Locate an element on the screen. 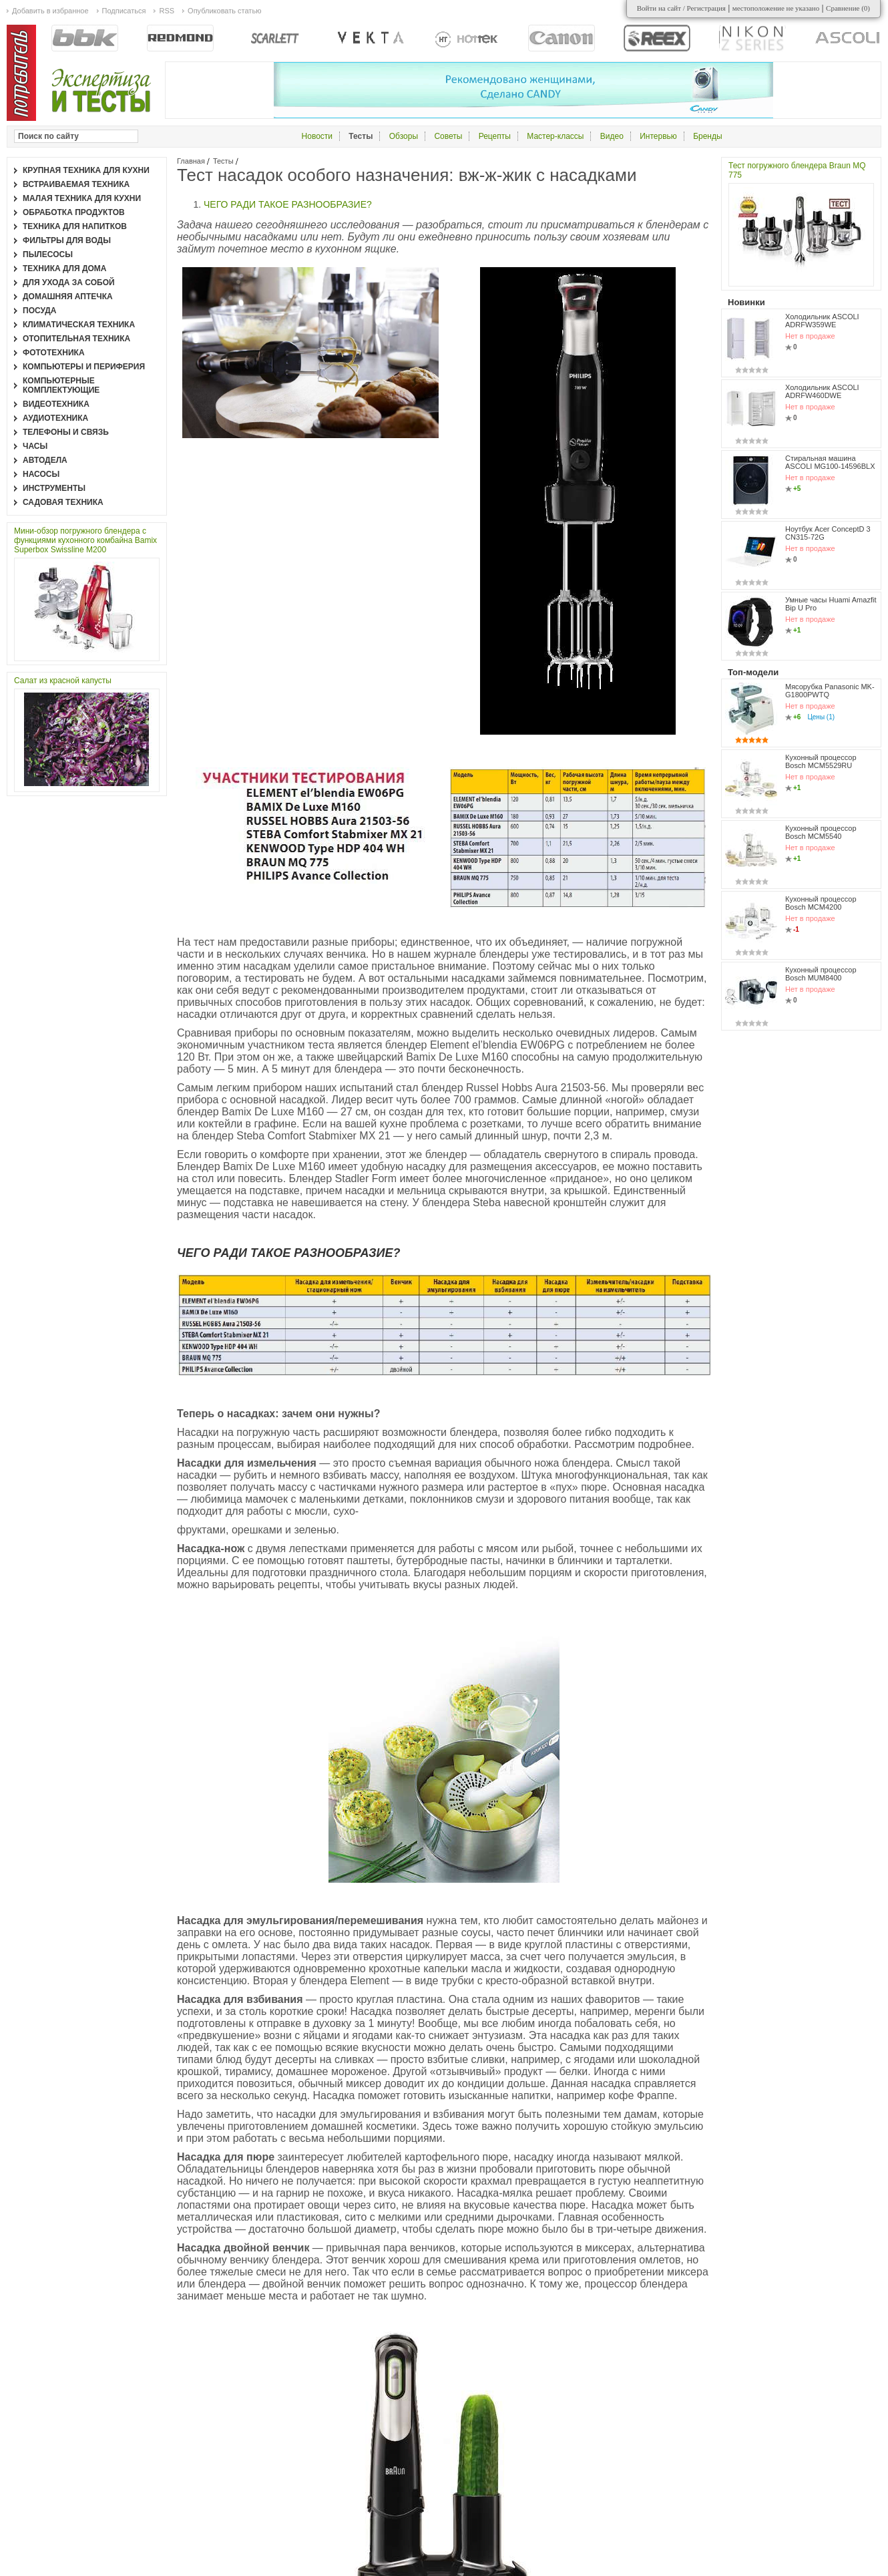 The height and width of the screenshot is (2576, 888). Аудиотехника is located at coordinates (55, 418).